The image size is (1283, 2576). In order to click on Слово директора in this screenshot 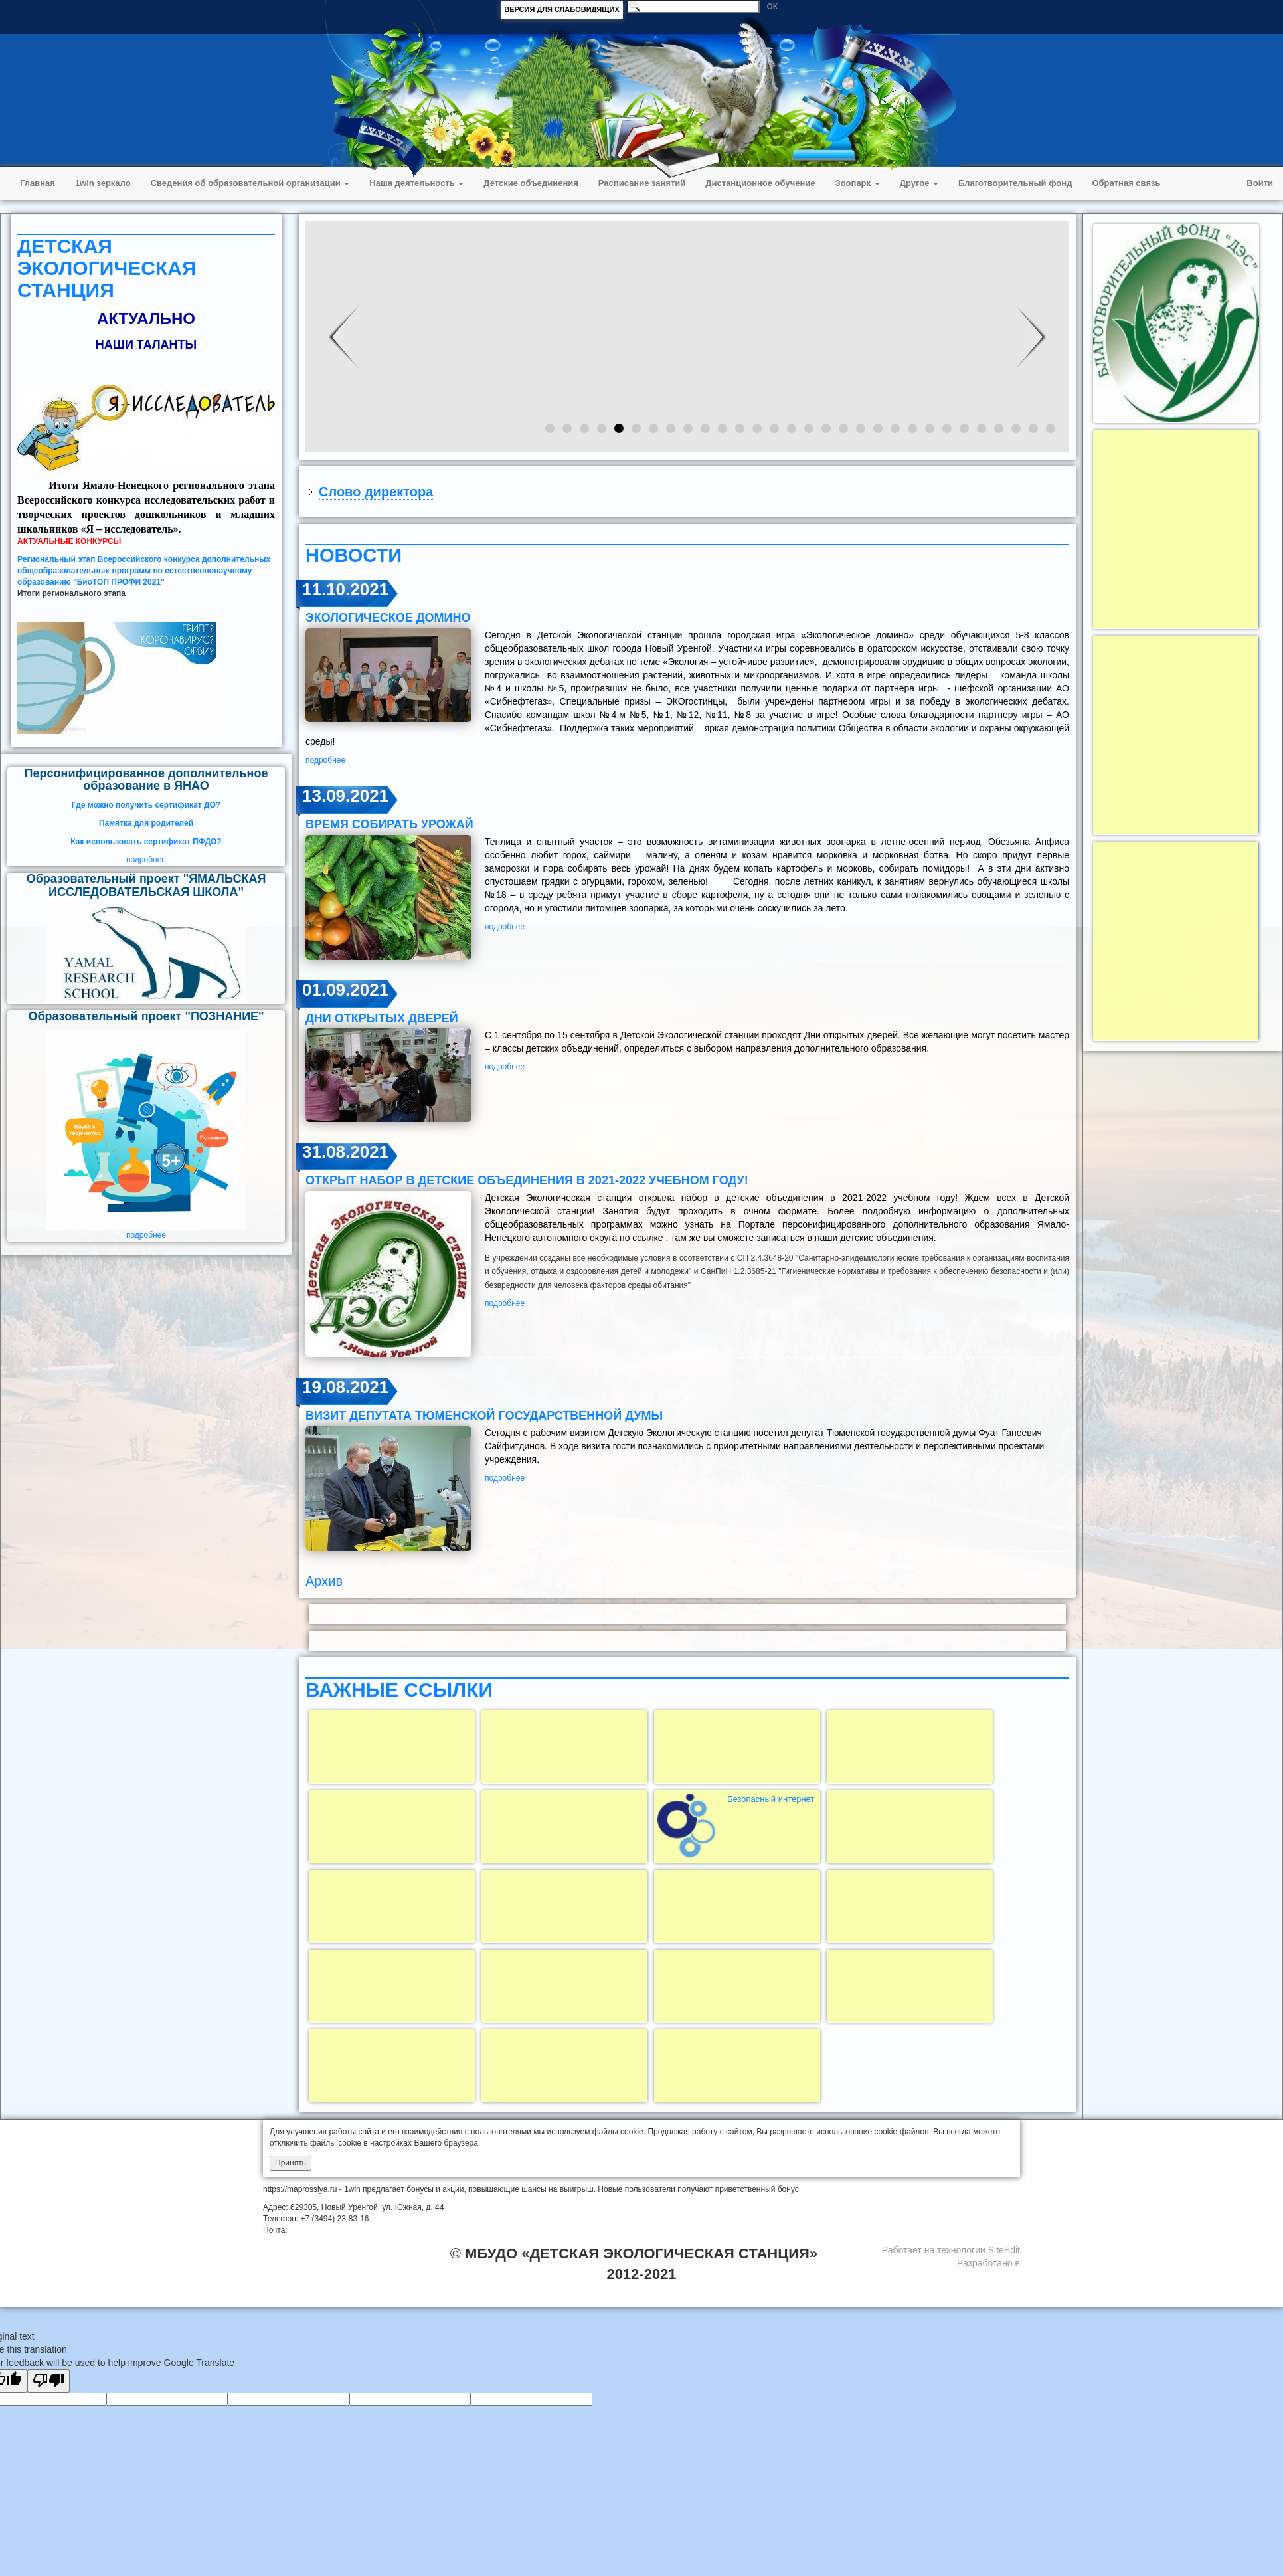, I will do `click(376, 491)`.